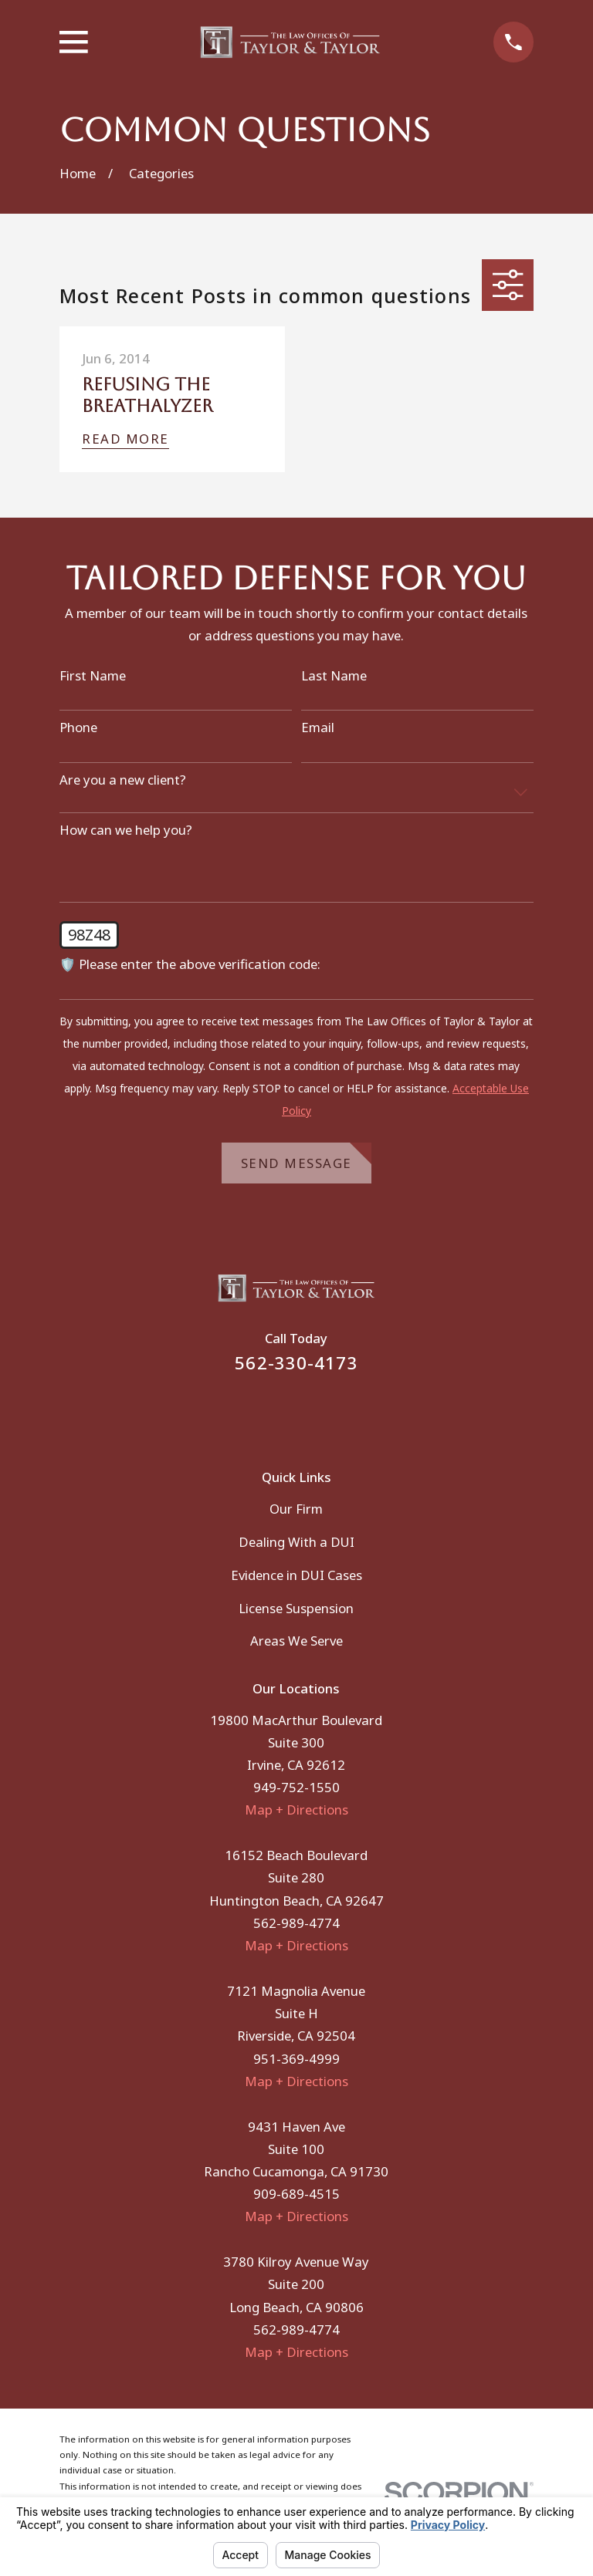  I want to click on 949-752-1550, so click(296, 1787).